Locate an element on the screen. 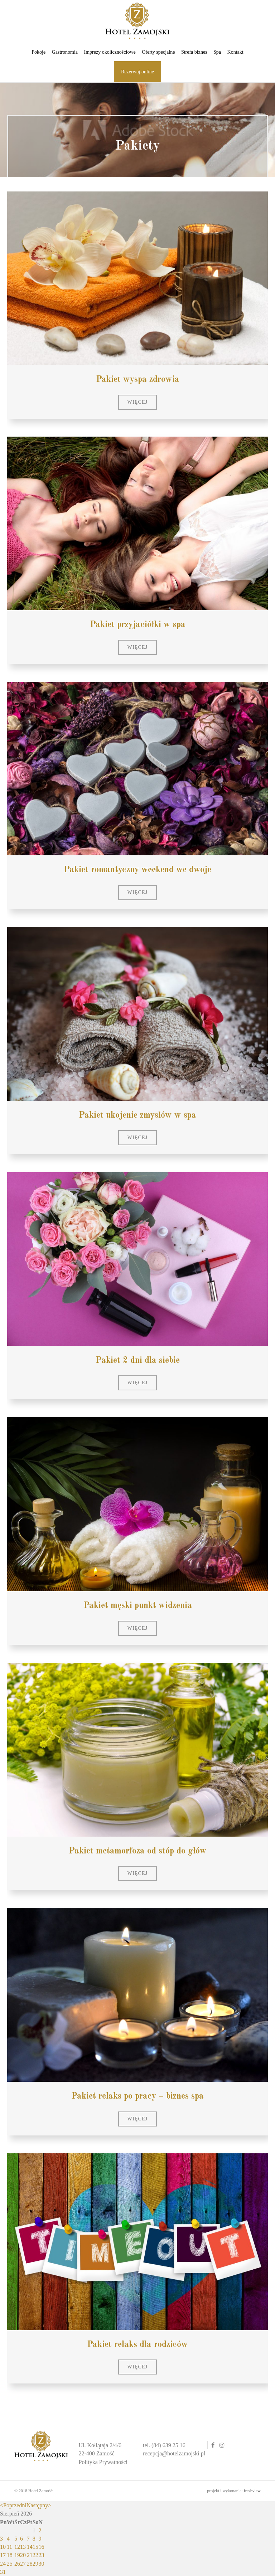 The width and height of the screenshot is (275, 2576). 11 is located at coordinates (9, 2547).